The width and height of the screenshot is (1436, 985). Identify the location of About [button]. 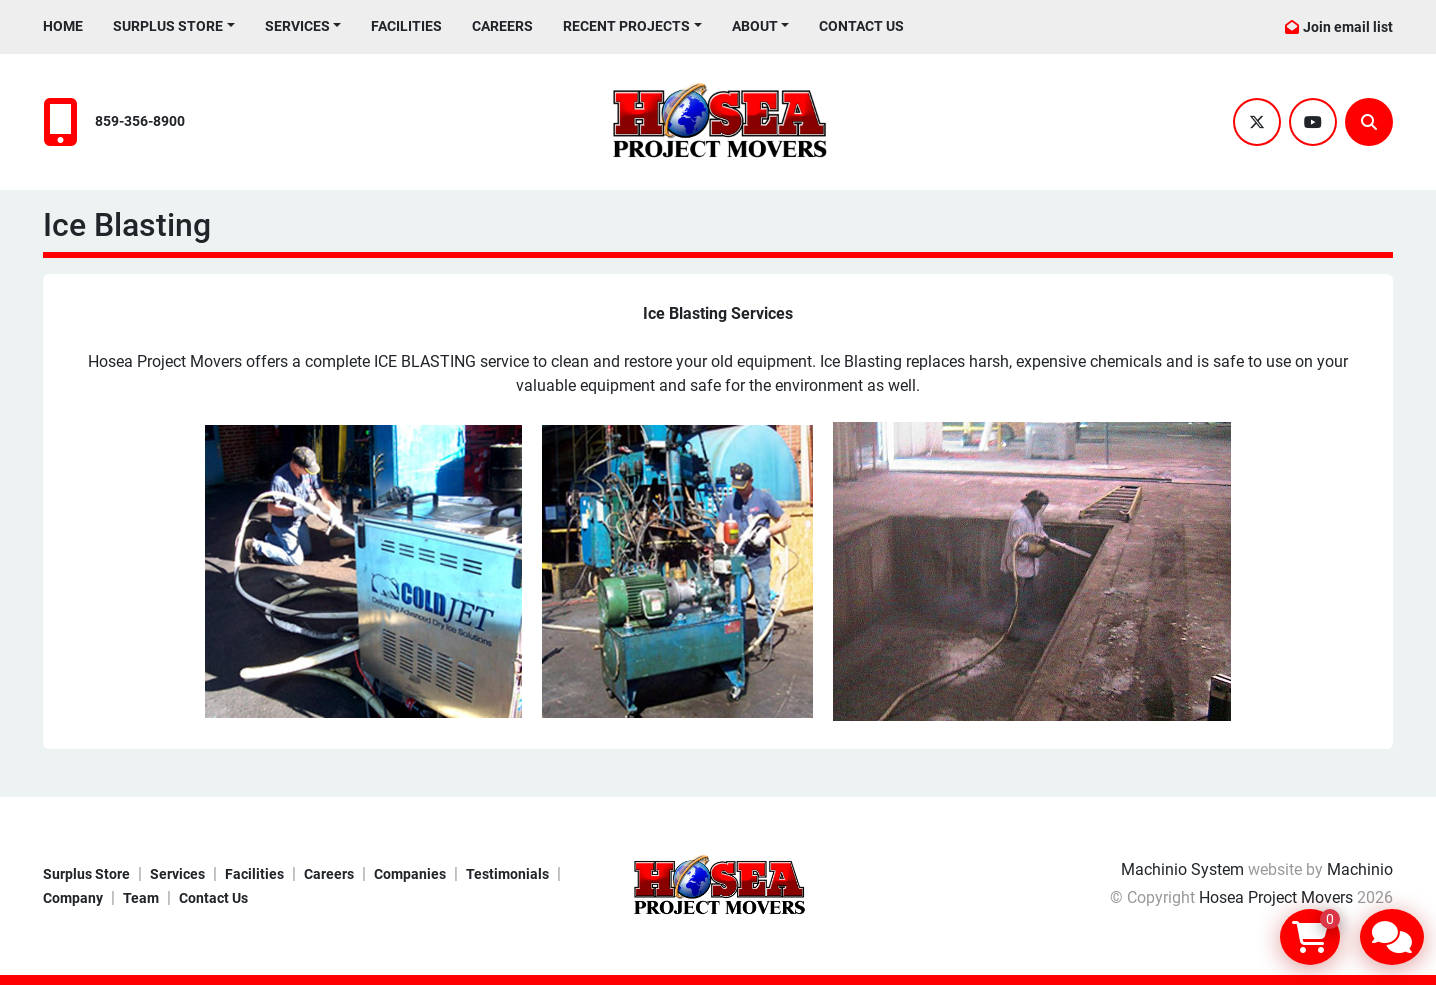
(755, 26).